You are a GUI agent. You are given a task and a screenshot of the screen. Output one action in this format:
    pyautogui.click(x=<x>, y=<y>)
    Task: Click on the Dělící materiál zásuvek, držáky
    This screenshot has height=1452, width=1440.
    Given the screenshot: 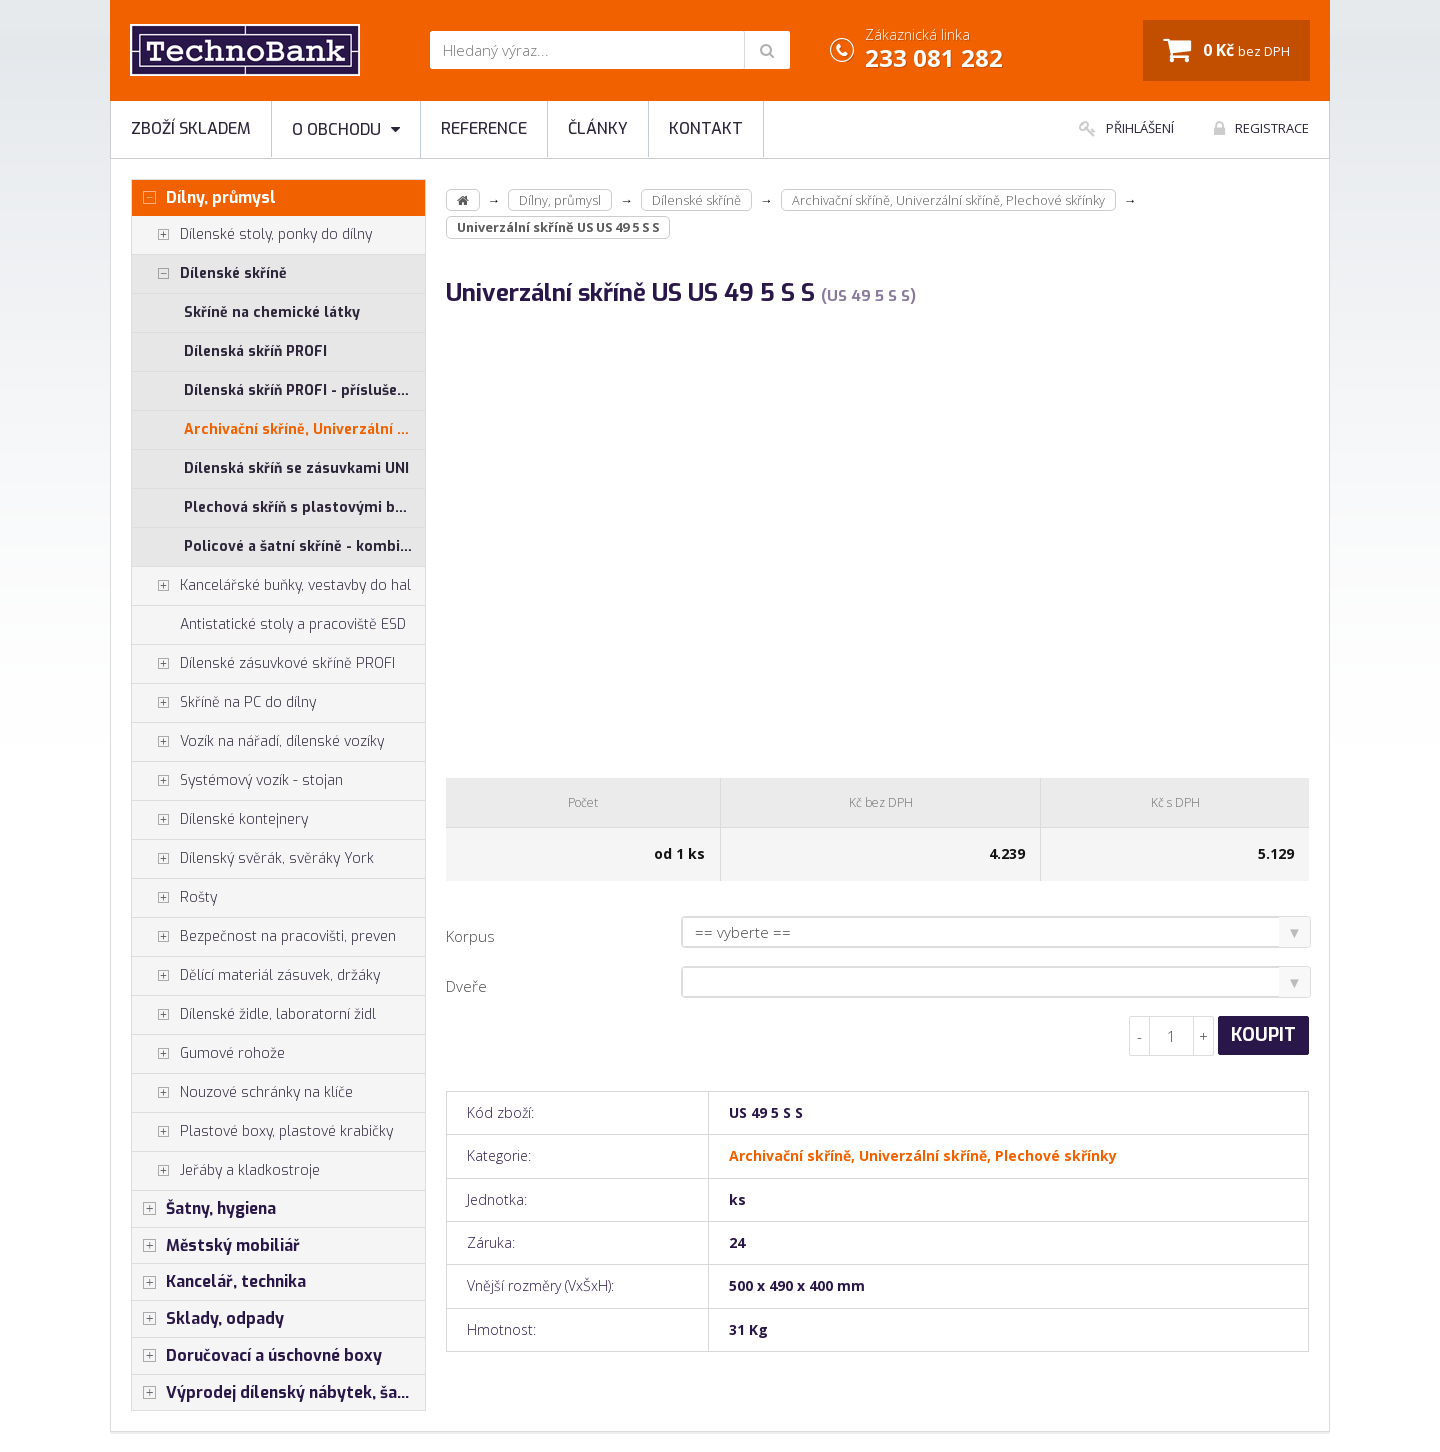 What is the action you would take?
    pyautogui.click(x=256, y=976)
    